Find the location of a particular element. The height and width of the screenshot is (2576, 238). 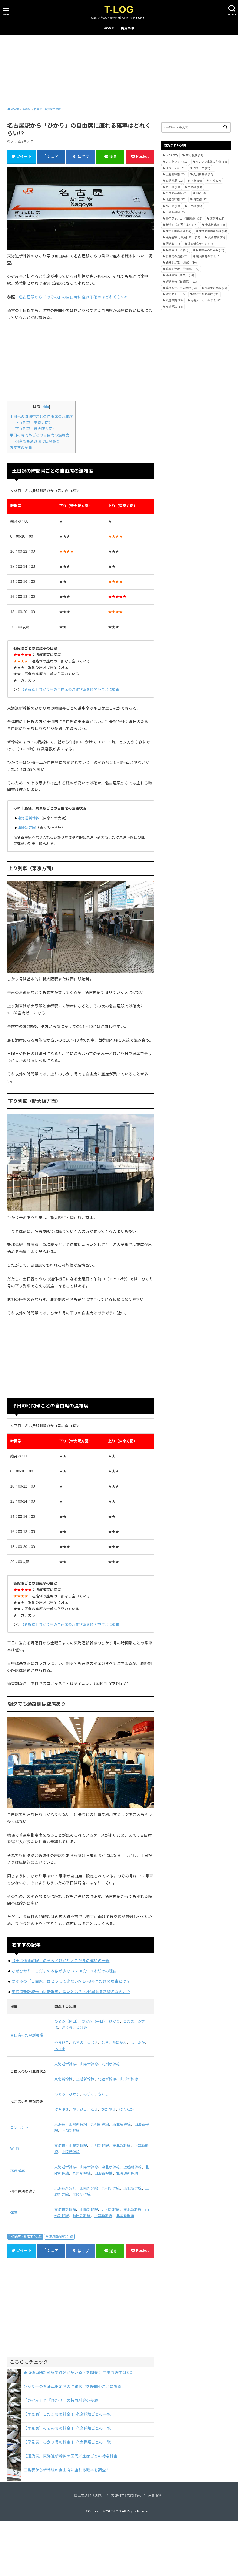

コストコ [コストコ (28個の項目)] is located at coordinates (201, 168).